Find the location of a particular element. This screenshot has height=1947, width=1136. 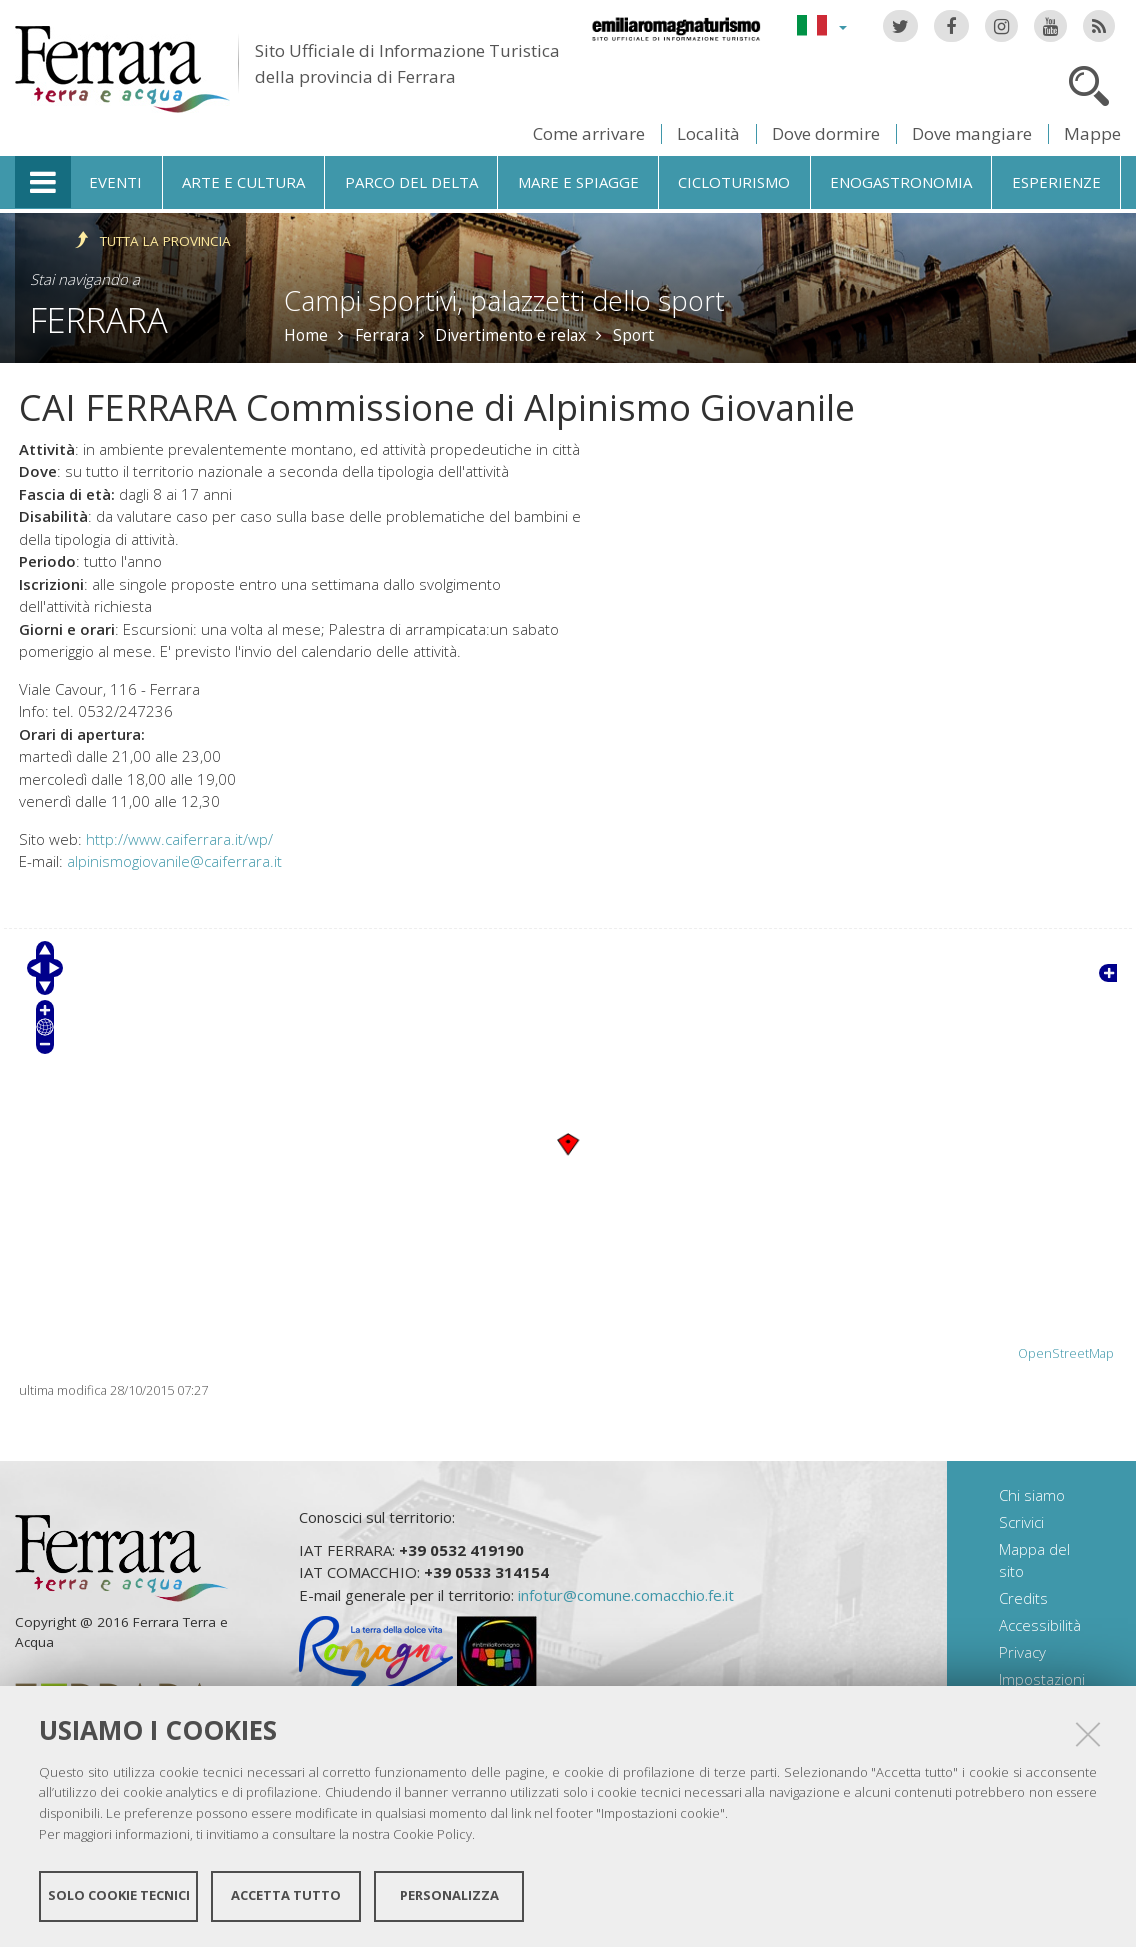

Mappe is located at coordinates (1092, 133).